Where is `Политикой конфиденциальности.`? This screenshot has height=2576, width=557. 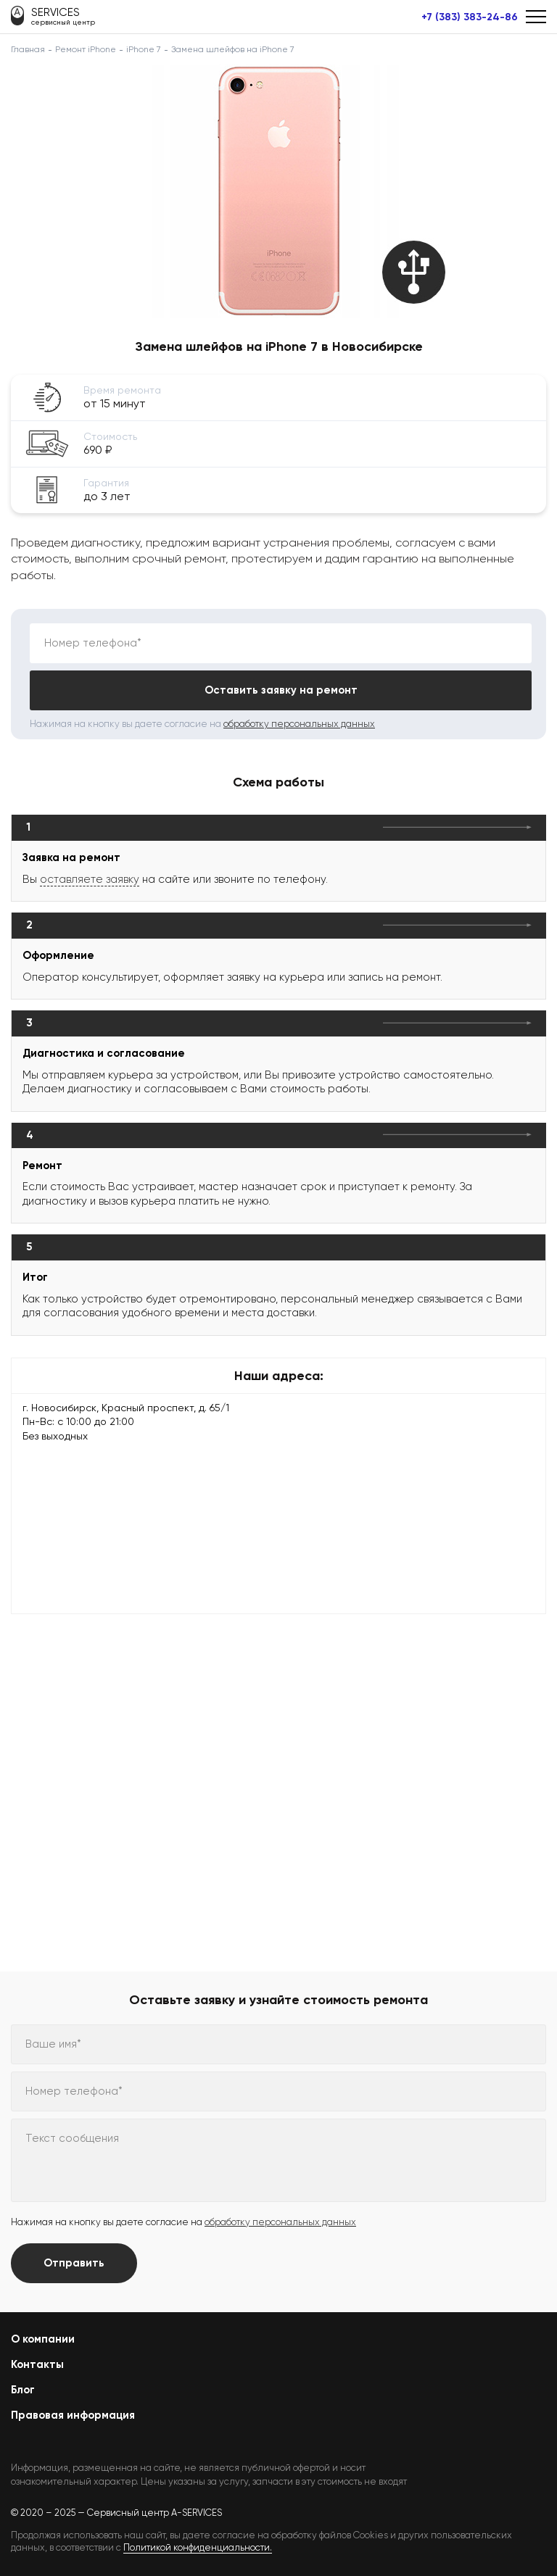
Политикой конфиденциальности. is located at coordinates (197, 2547).